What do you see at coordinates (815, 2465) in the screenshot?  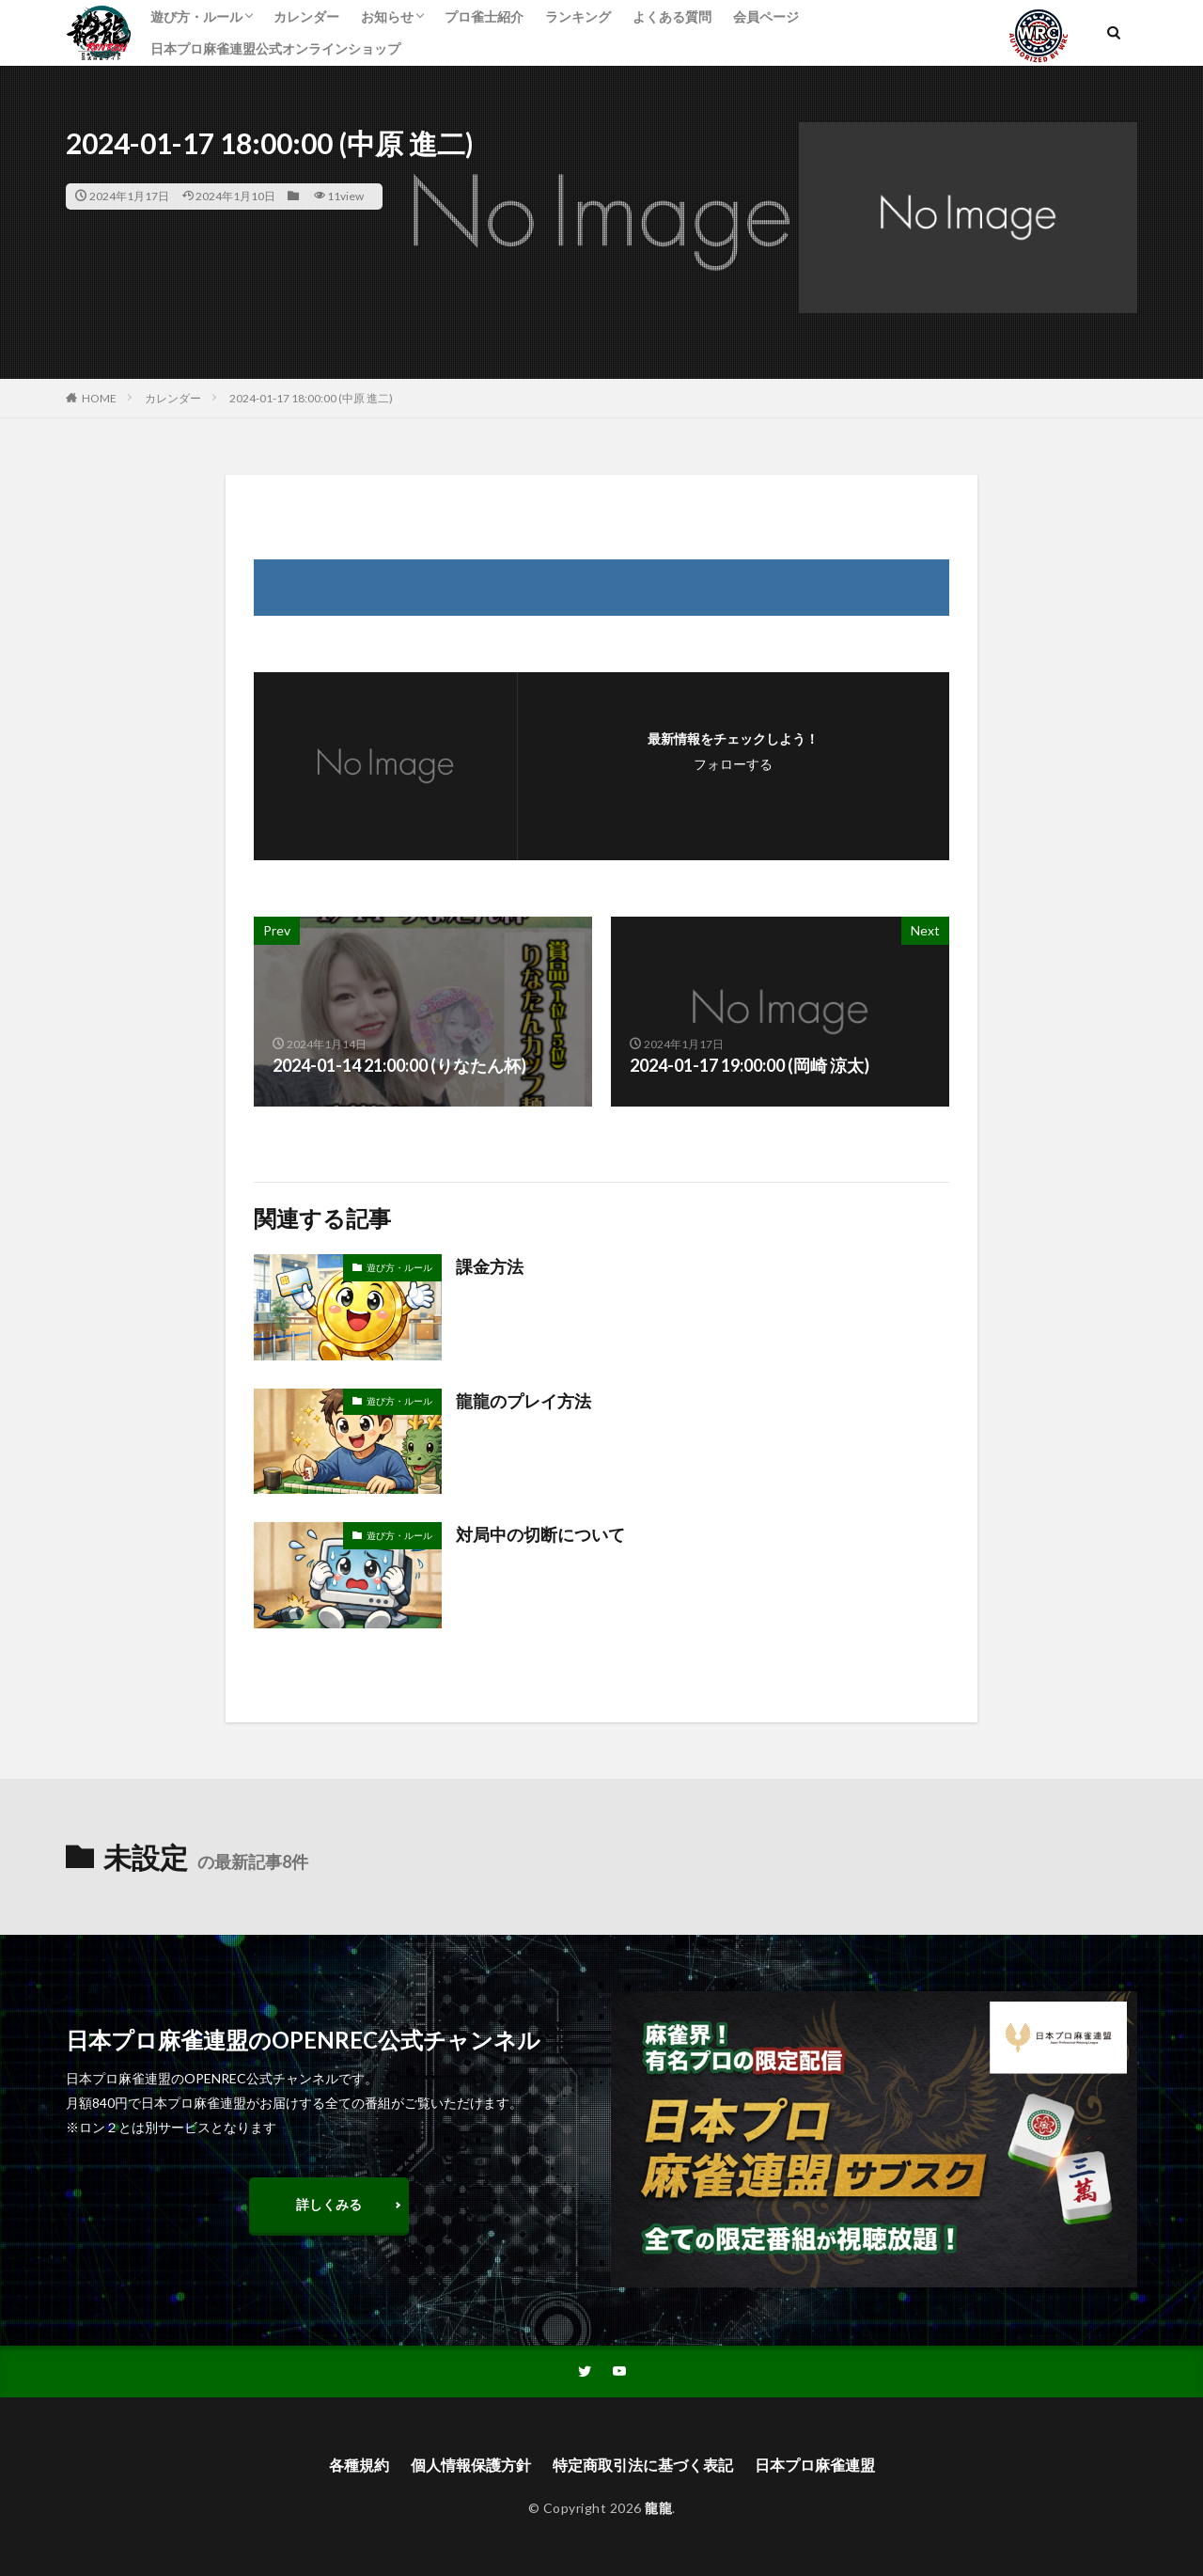 I see `日本プロ麻雀連盟` at bounding box center [815, 2465].